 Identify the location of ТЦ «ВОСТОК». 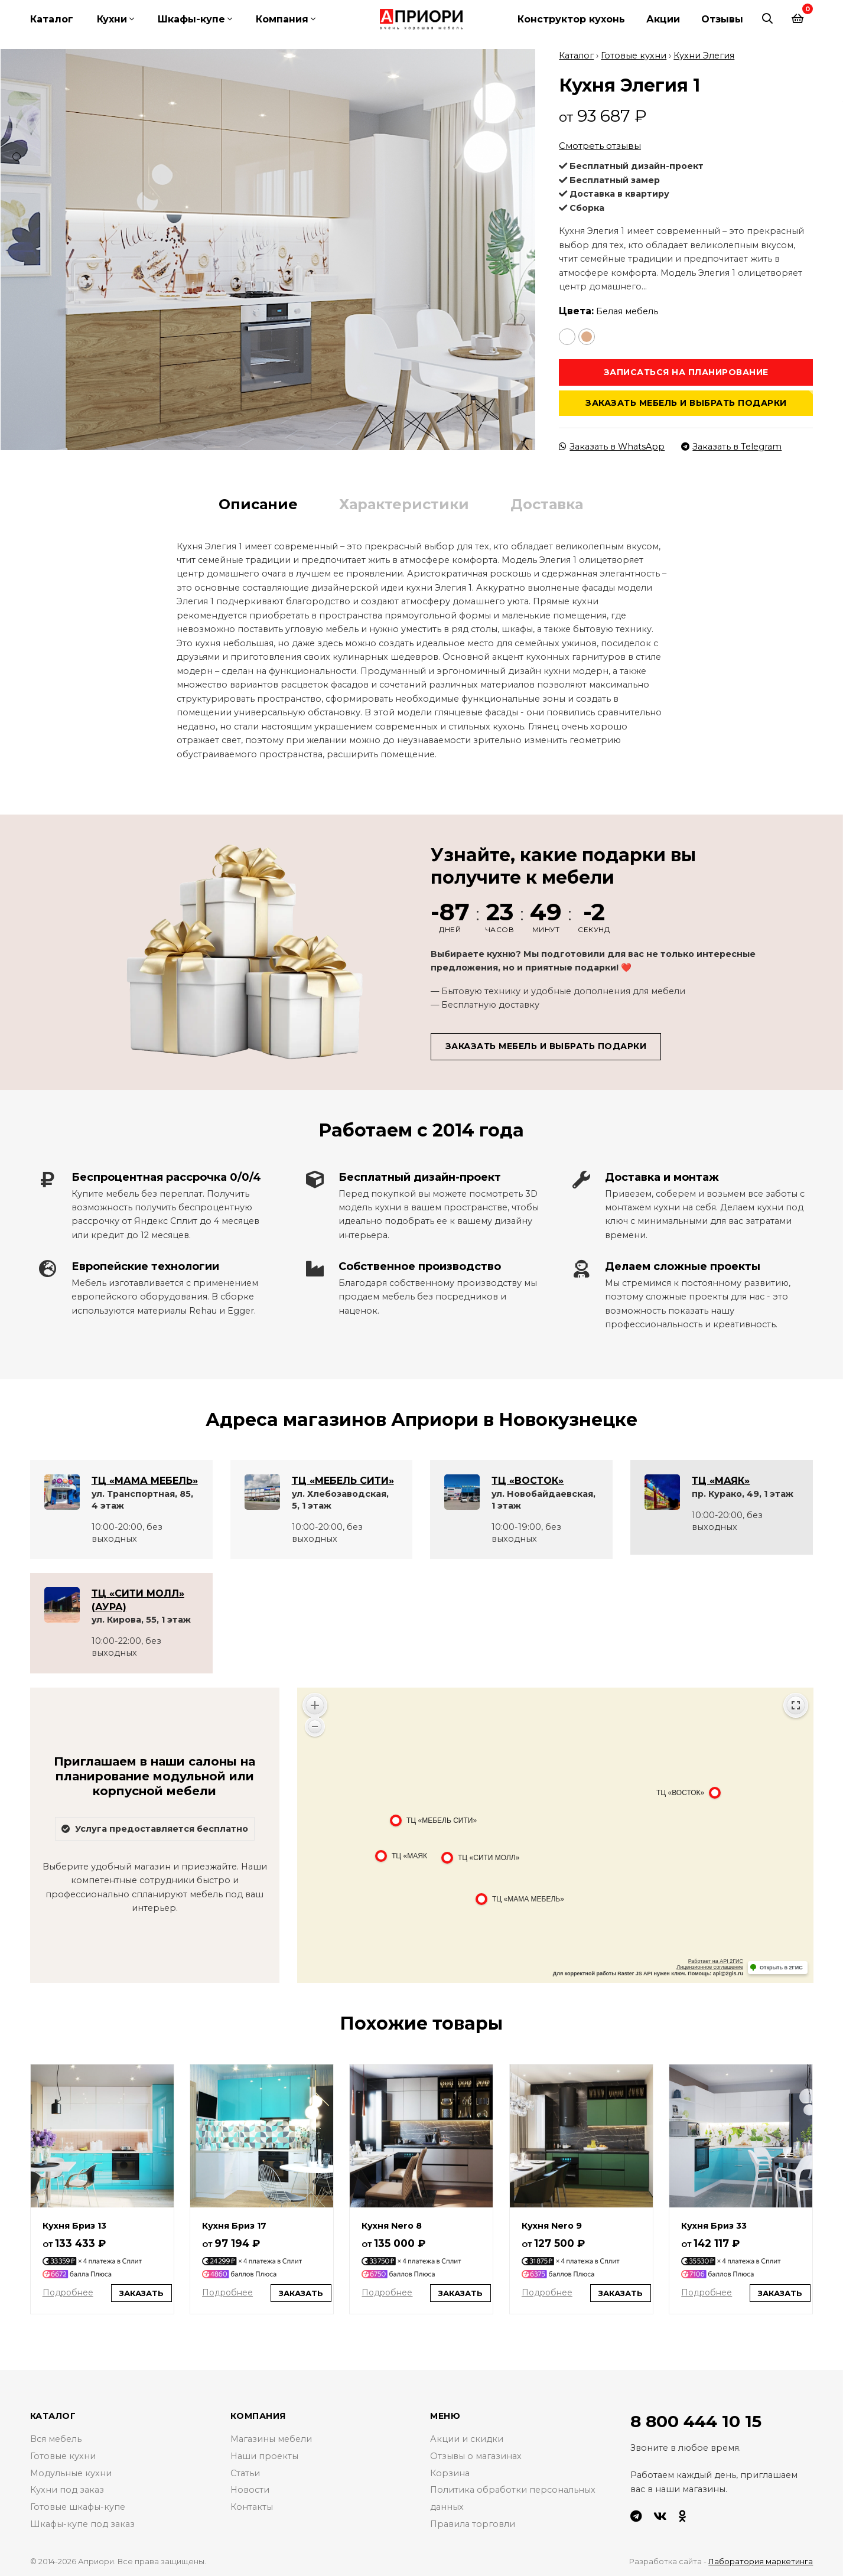
(528, 1479).